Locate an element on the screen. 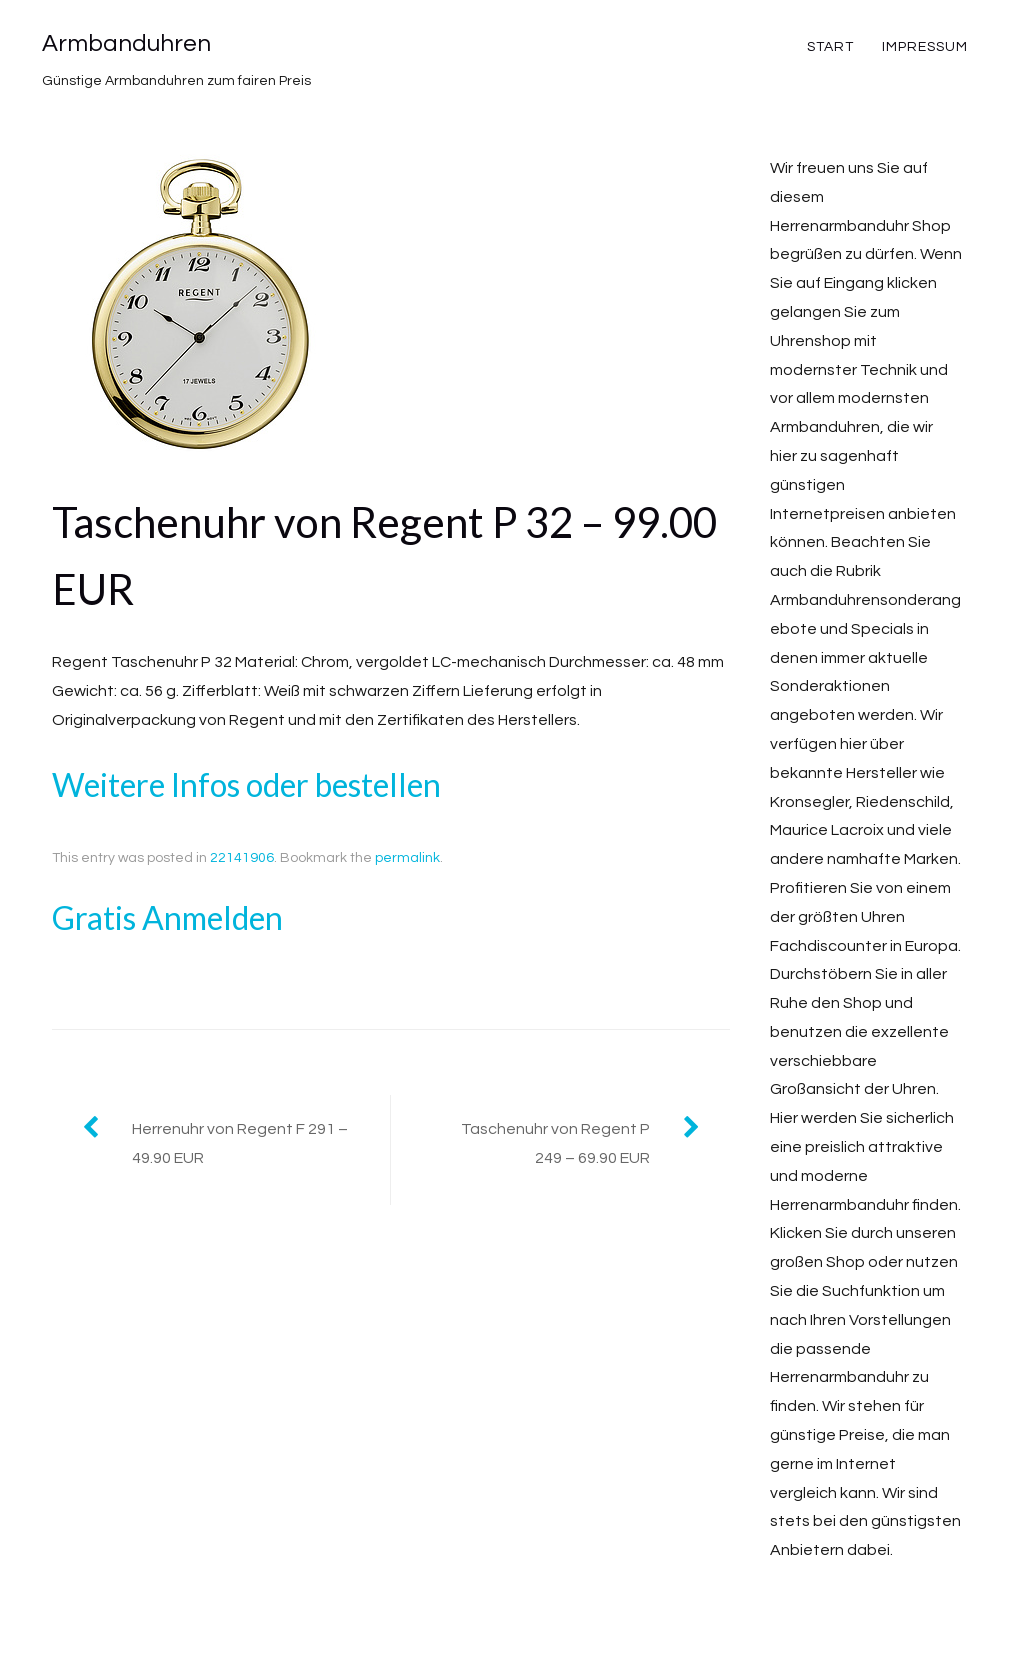  Start is located at coordinates (830, 47).